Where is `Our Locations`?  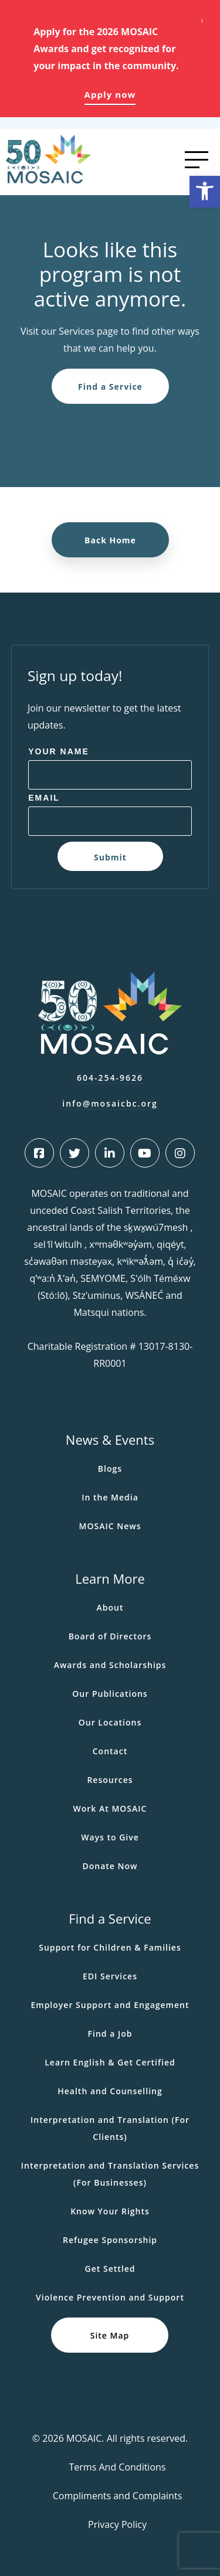
Our Locations is located at coordinates (110, 1722).